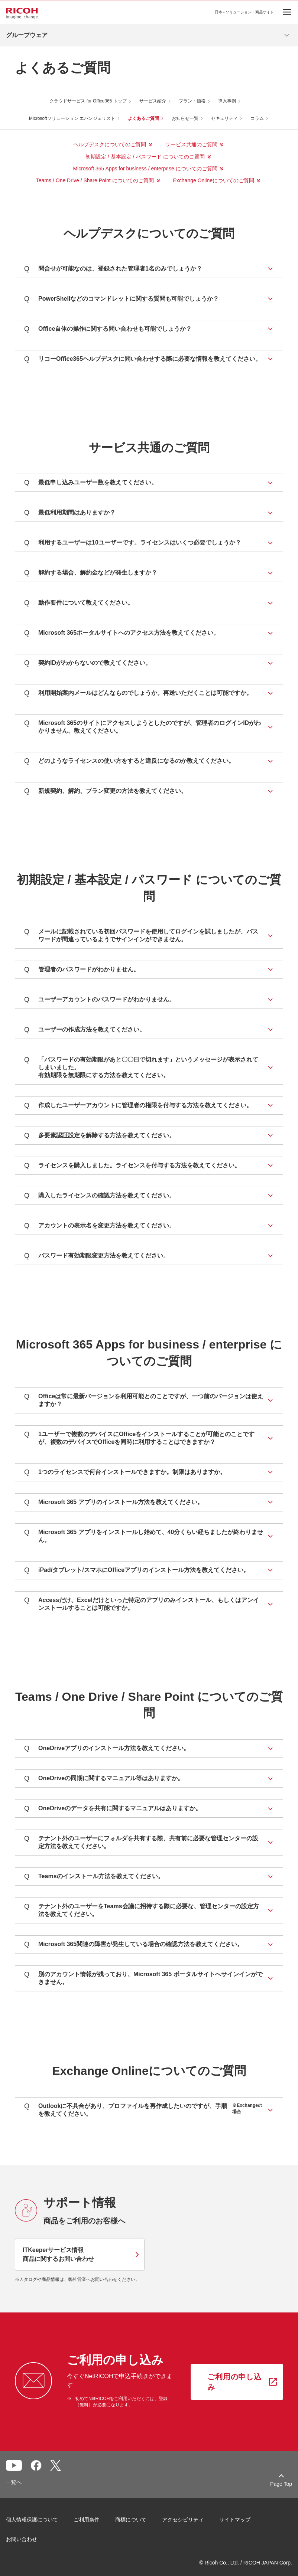  What do you see at coordinates (227, 101) in the screenshot?
I see `導入事例` at bounding box center [227, 101].